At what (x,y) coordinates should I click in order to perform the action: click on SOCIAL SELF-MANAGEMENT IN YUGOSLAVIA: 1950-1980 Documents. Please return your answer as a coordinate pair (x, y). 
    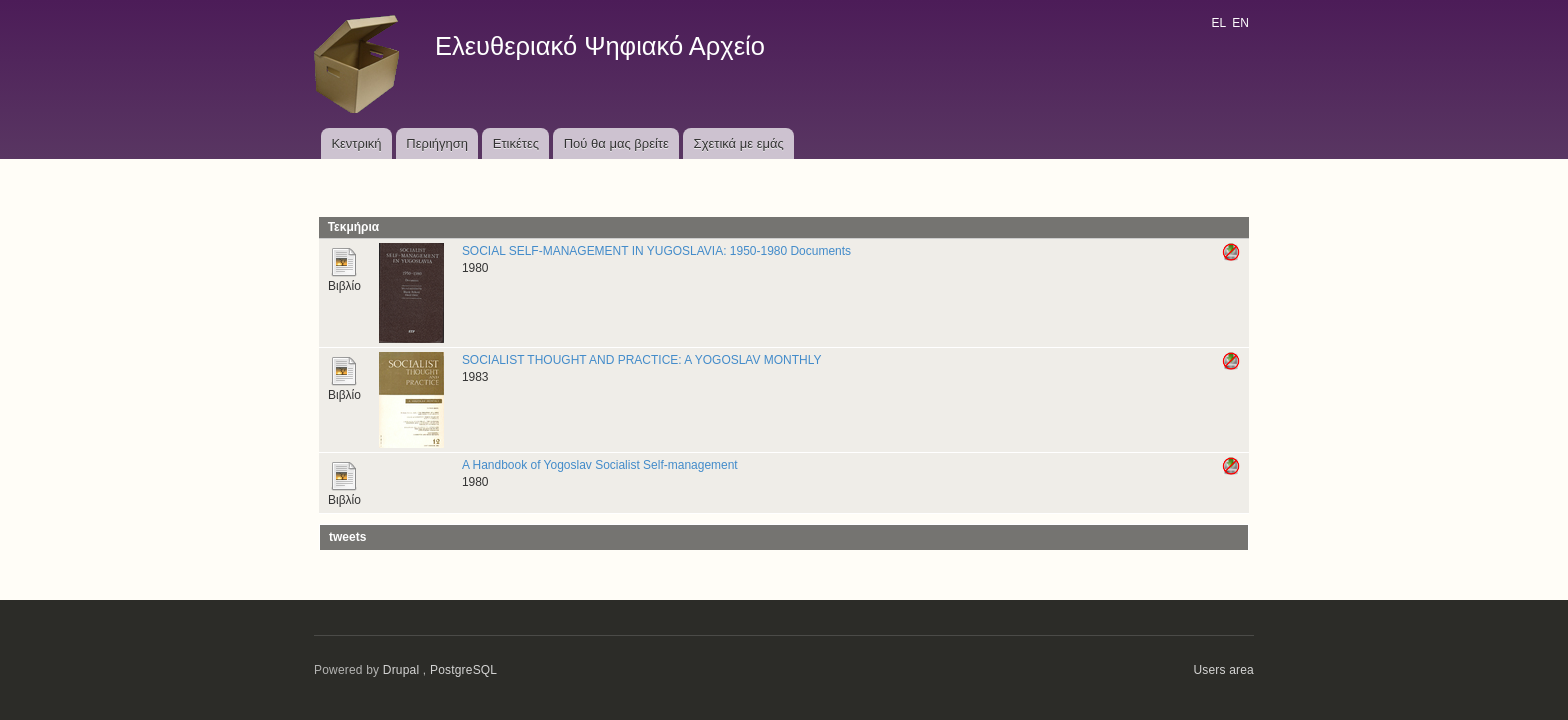
    Looking at the image, I should click on (656, 251).